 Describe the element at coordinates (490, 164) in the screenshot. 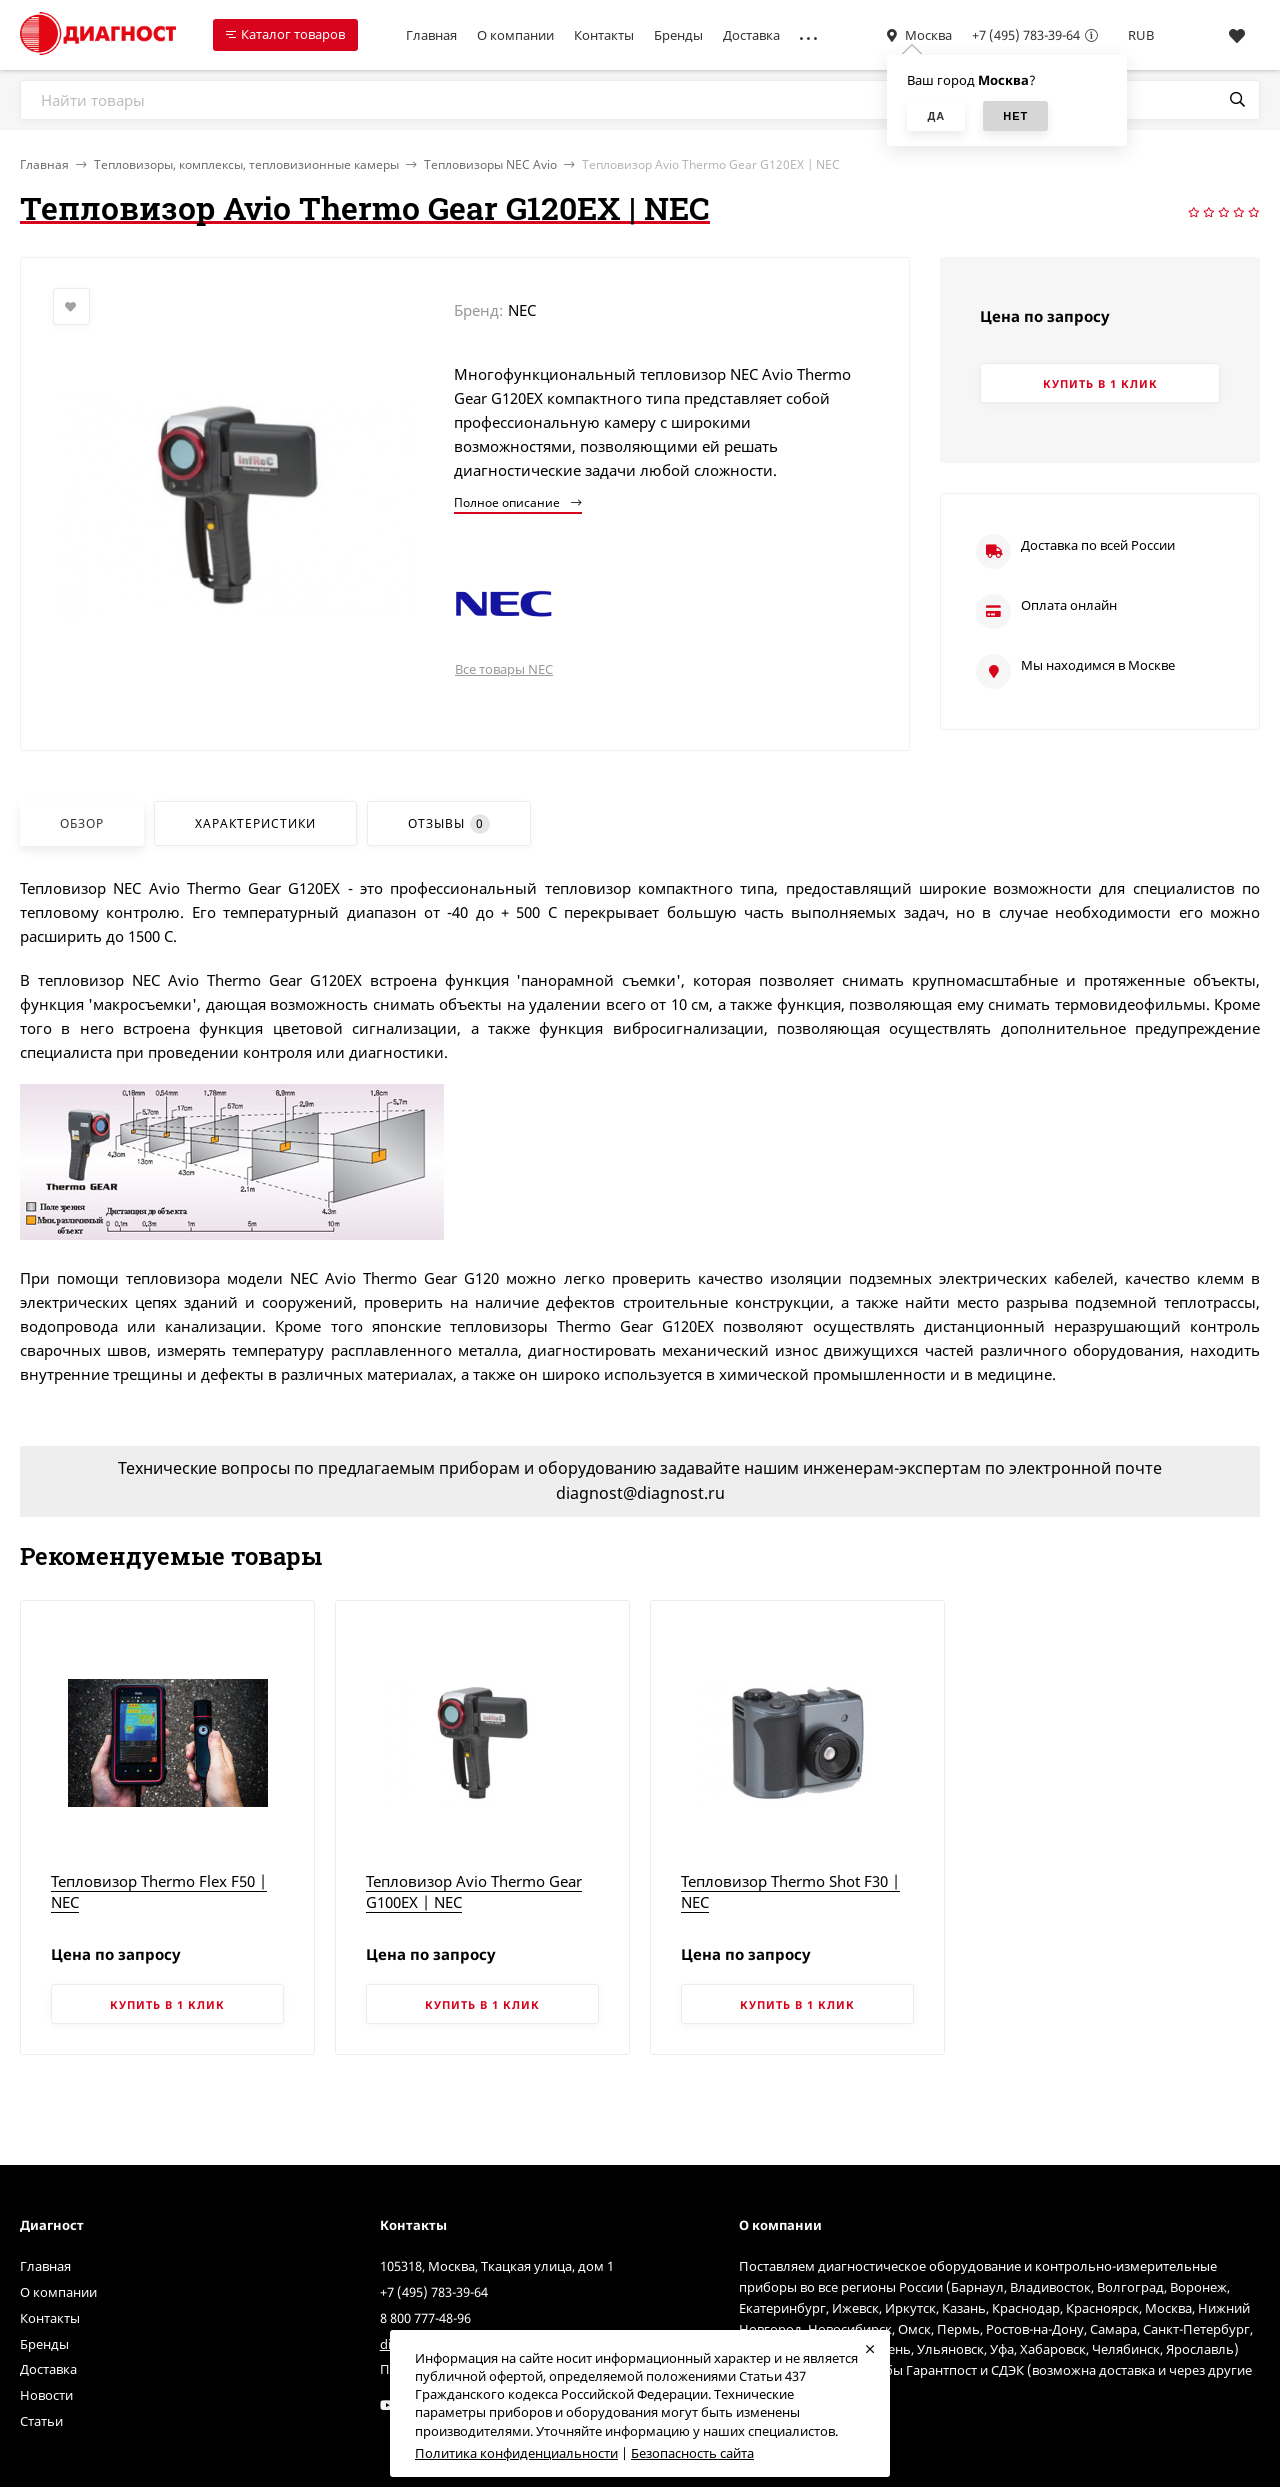

I see `Тепловизоры NEC Avio` at that location.